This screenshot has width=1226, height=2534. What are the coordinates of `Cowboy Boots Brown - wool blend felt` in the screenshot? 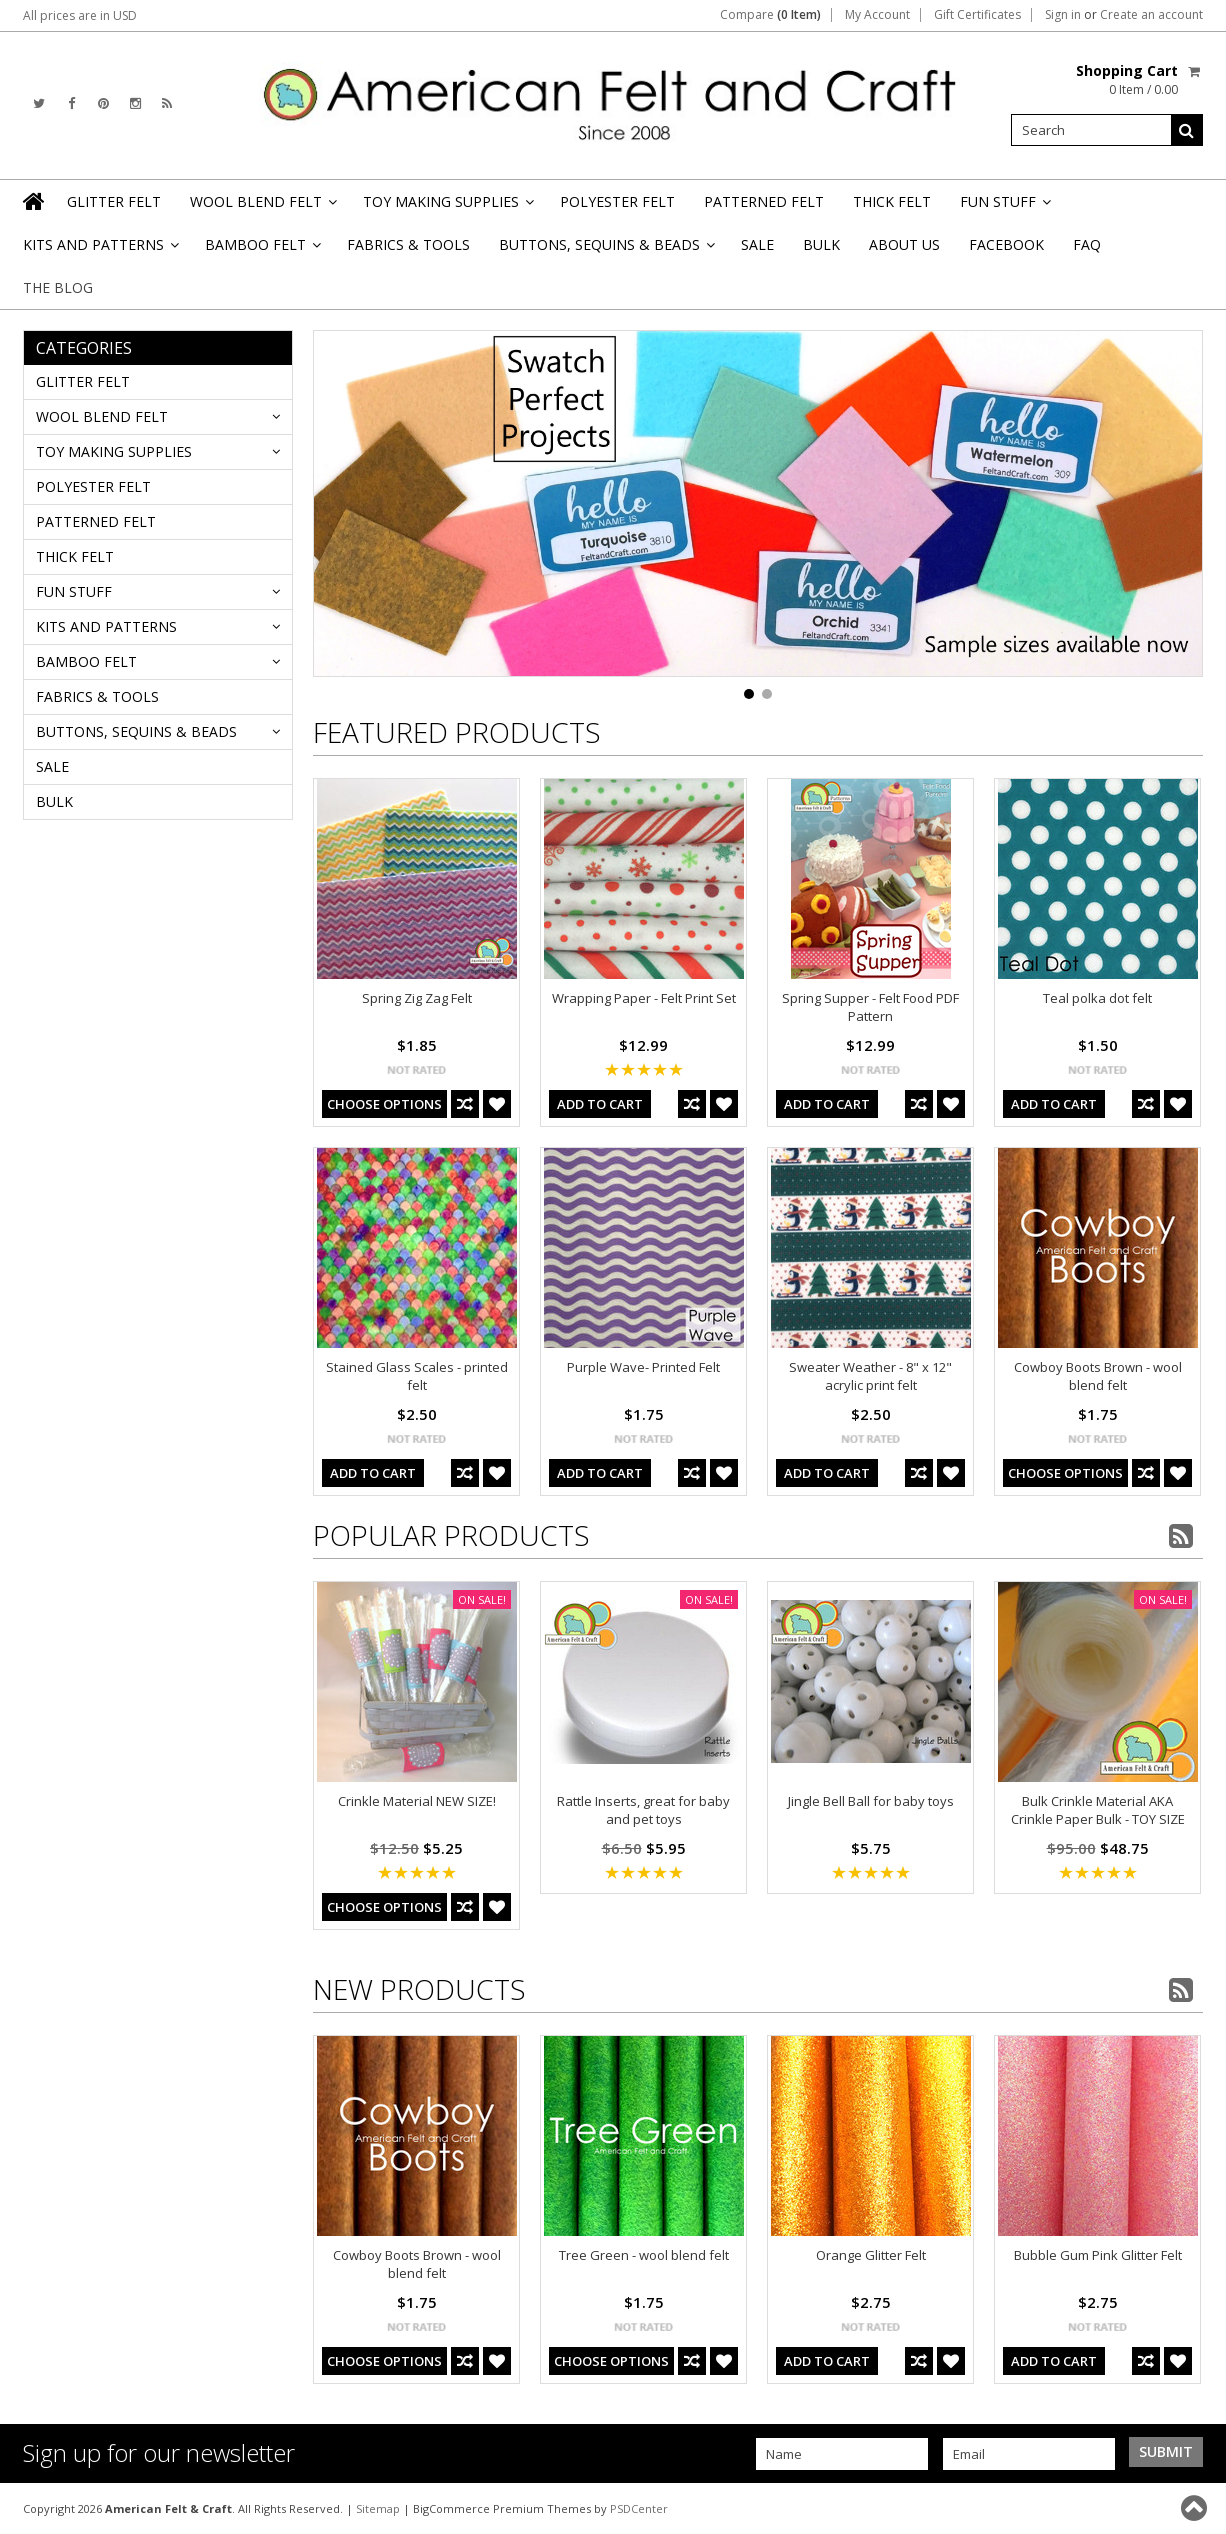 It's located at (1098, 1376).